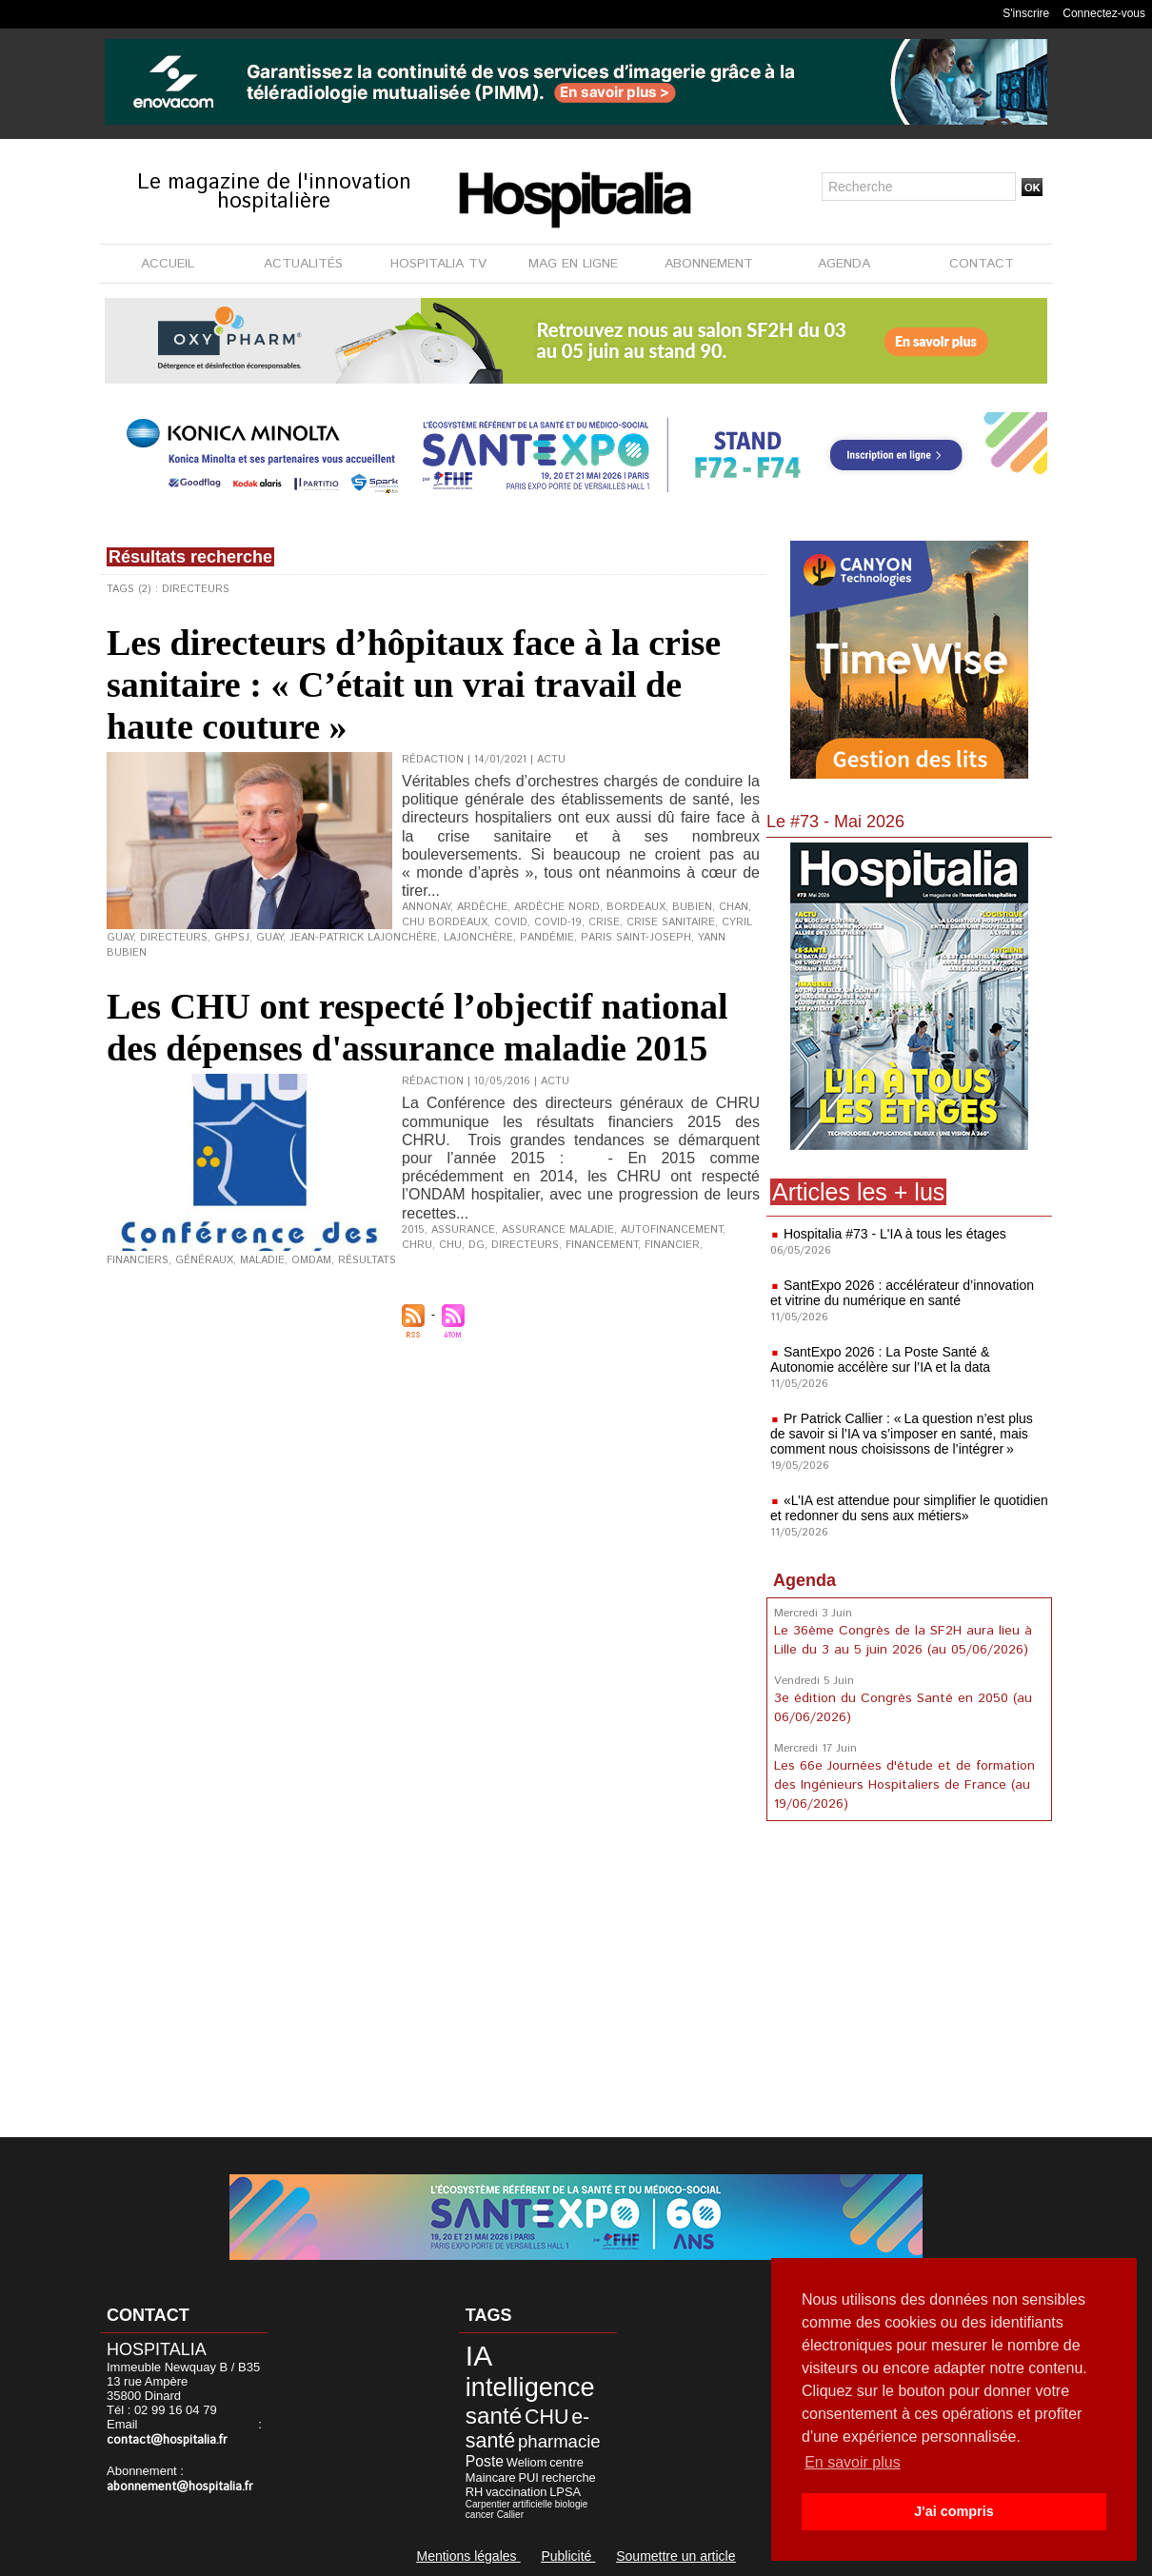 The width and height of the screenshot is (1152, 2576). What do you see at coordinates (670, 922) in the screenshot?
I see `crise sanitaire` at bounding box center [670, 922].